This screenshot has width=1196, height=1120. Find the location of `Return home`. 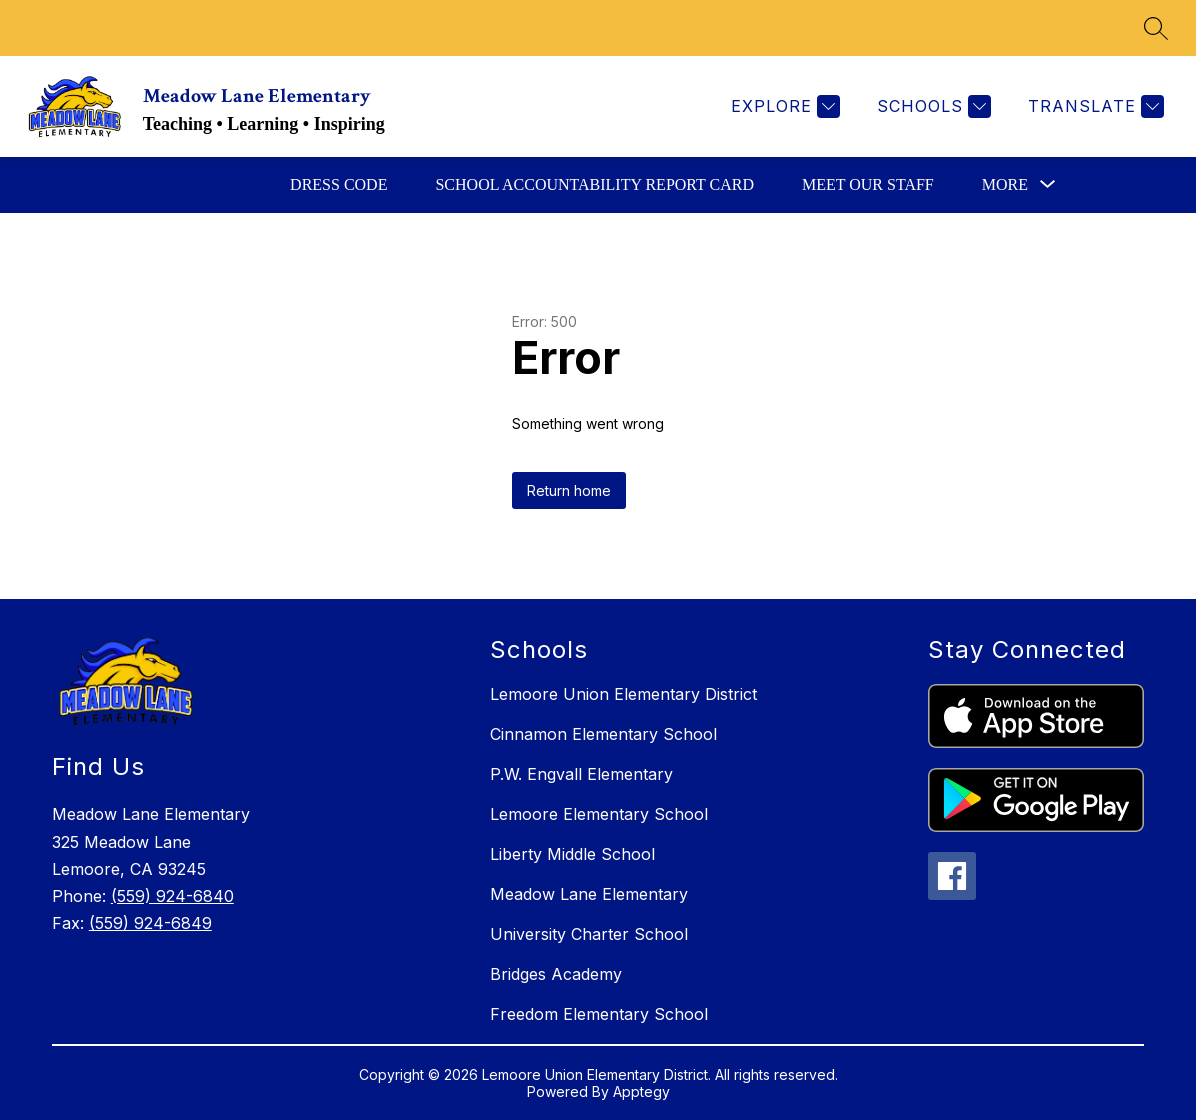

Return home is located at coordinates (569, 490).